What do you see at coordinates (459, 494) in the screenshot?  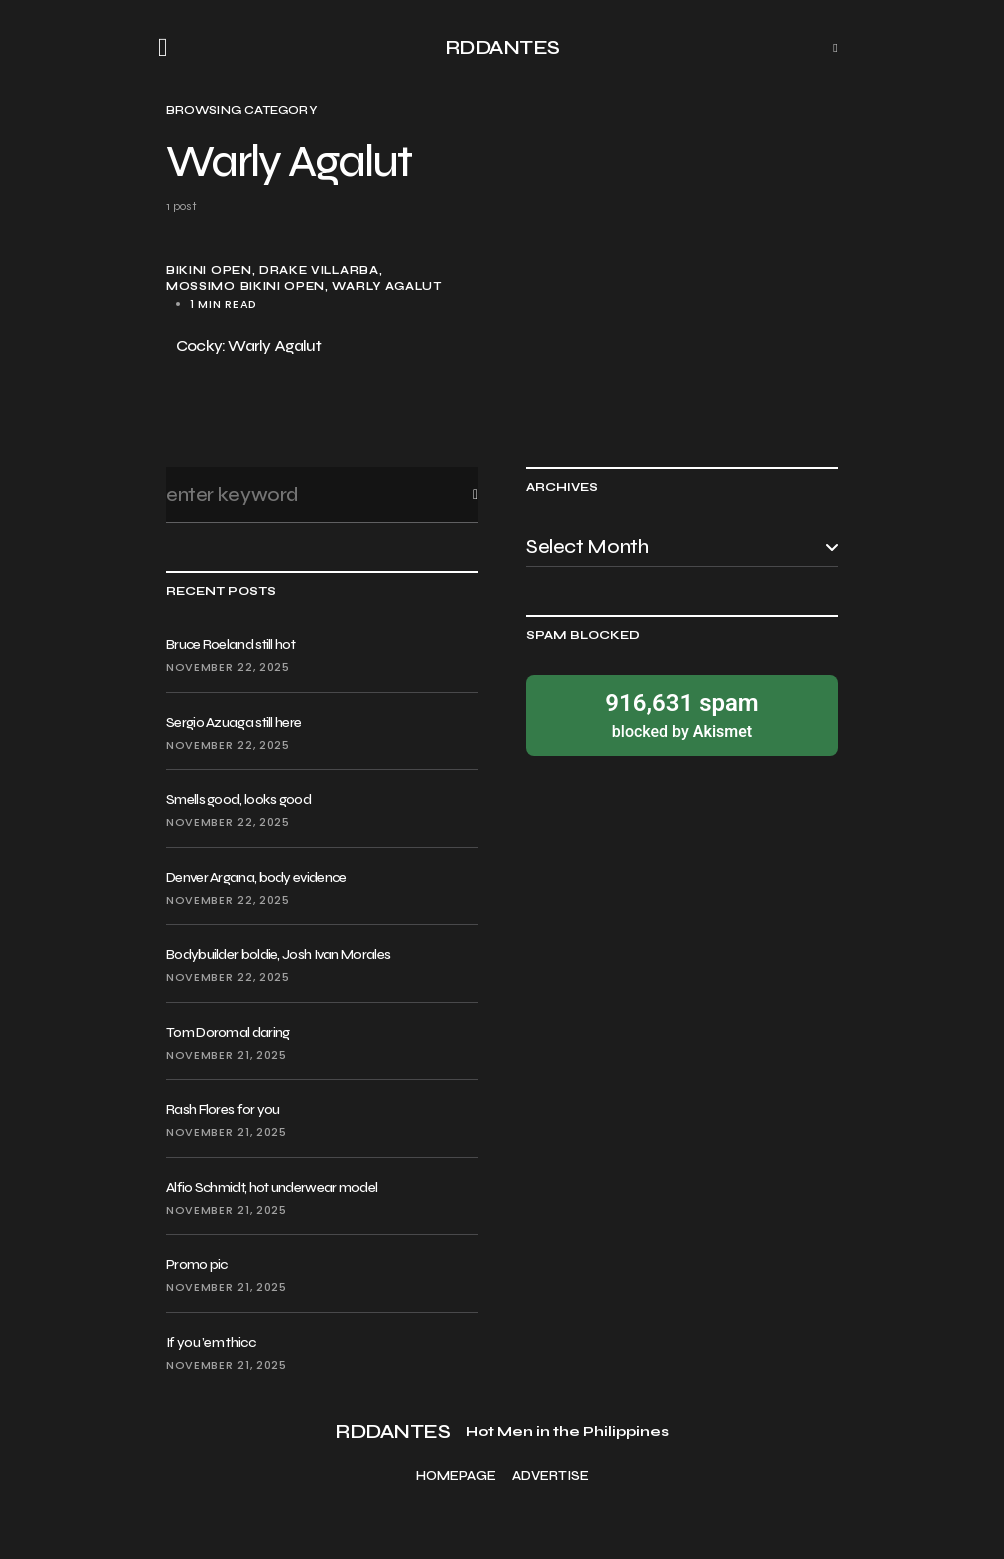 I see `Search` at bounding box center [459, 494].